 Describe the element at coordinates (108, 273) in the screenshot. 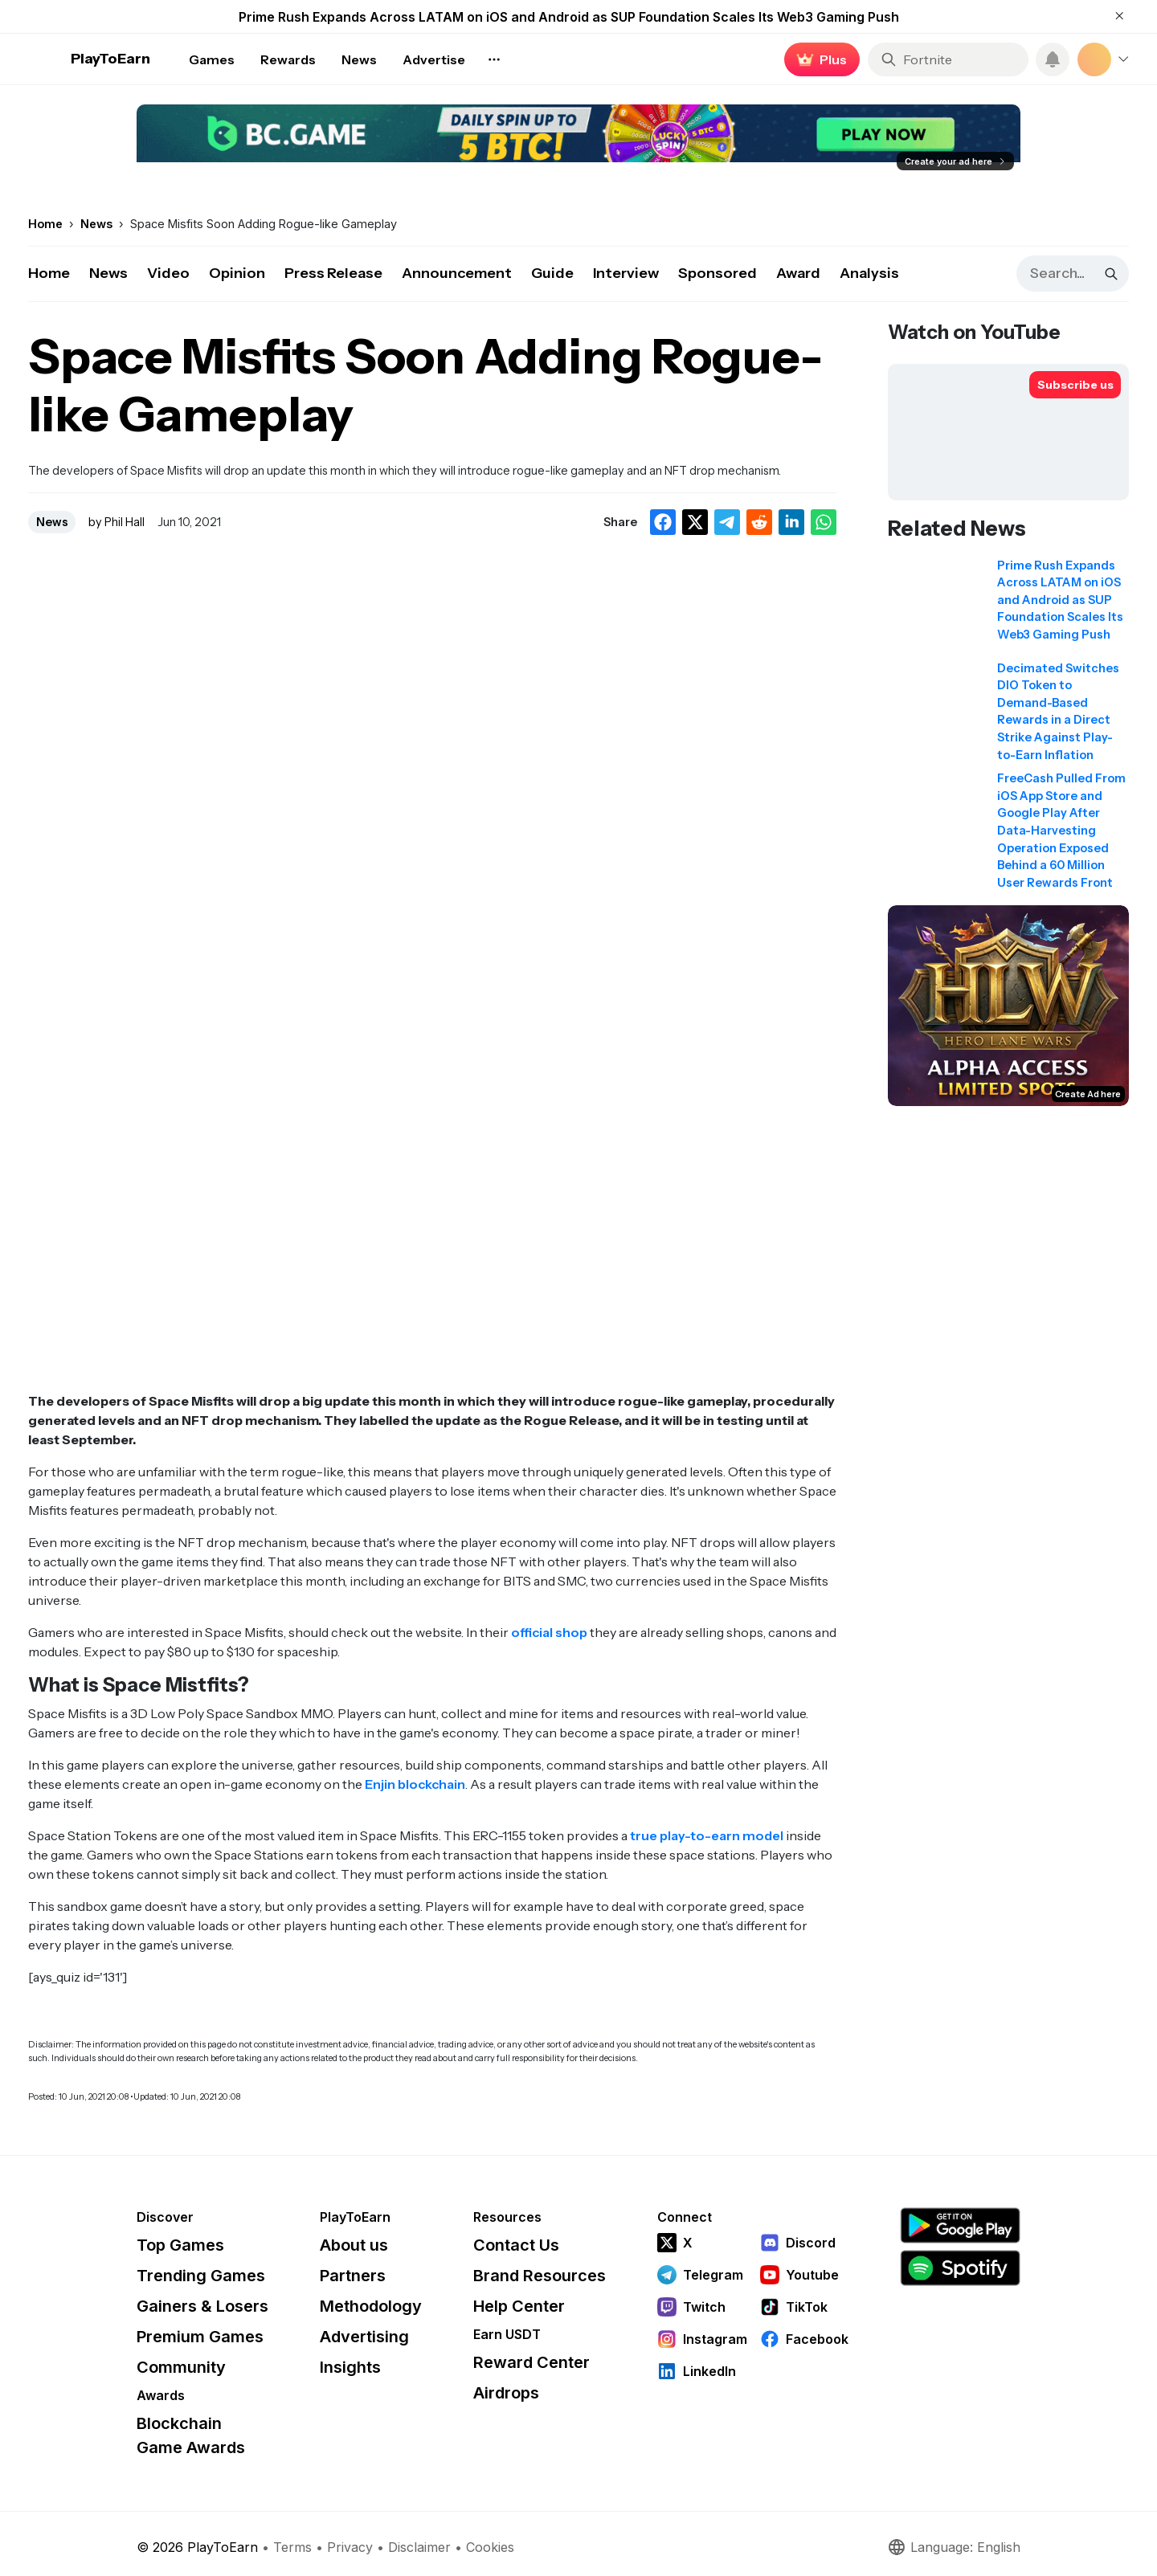

I see `News` at that location.